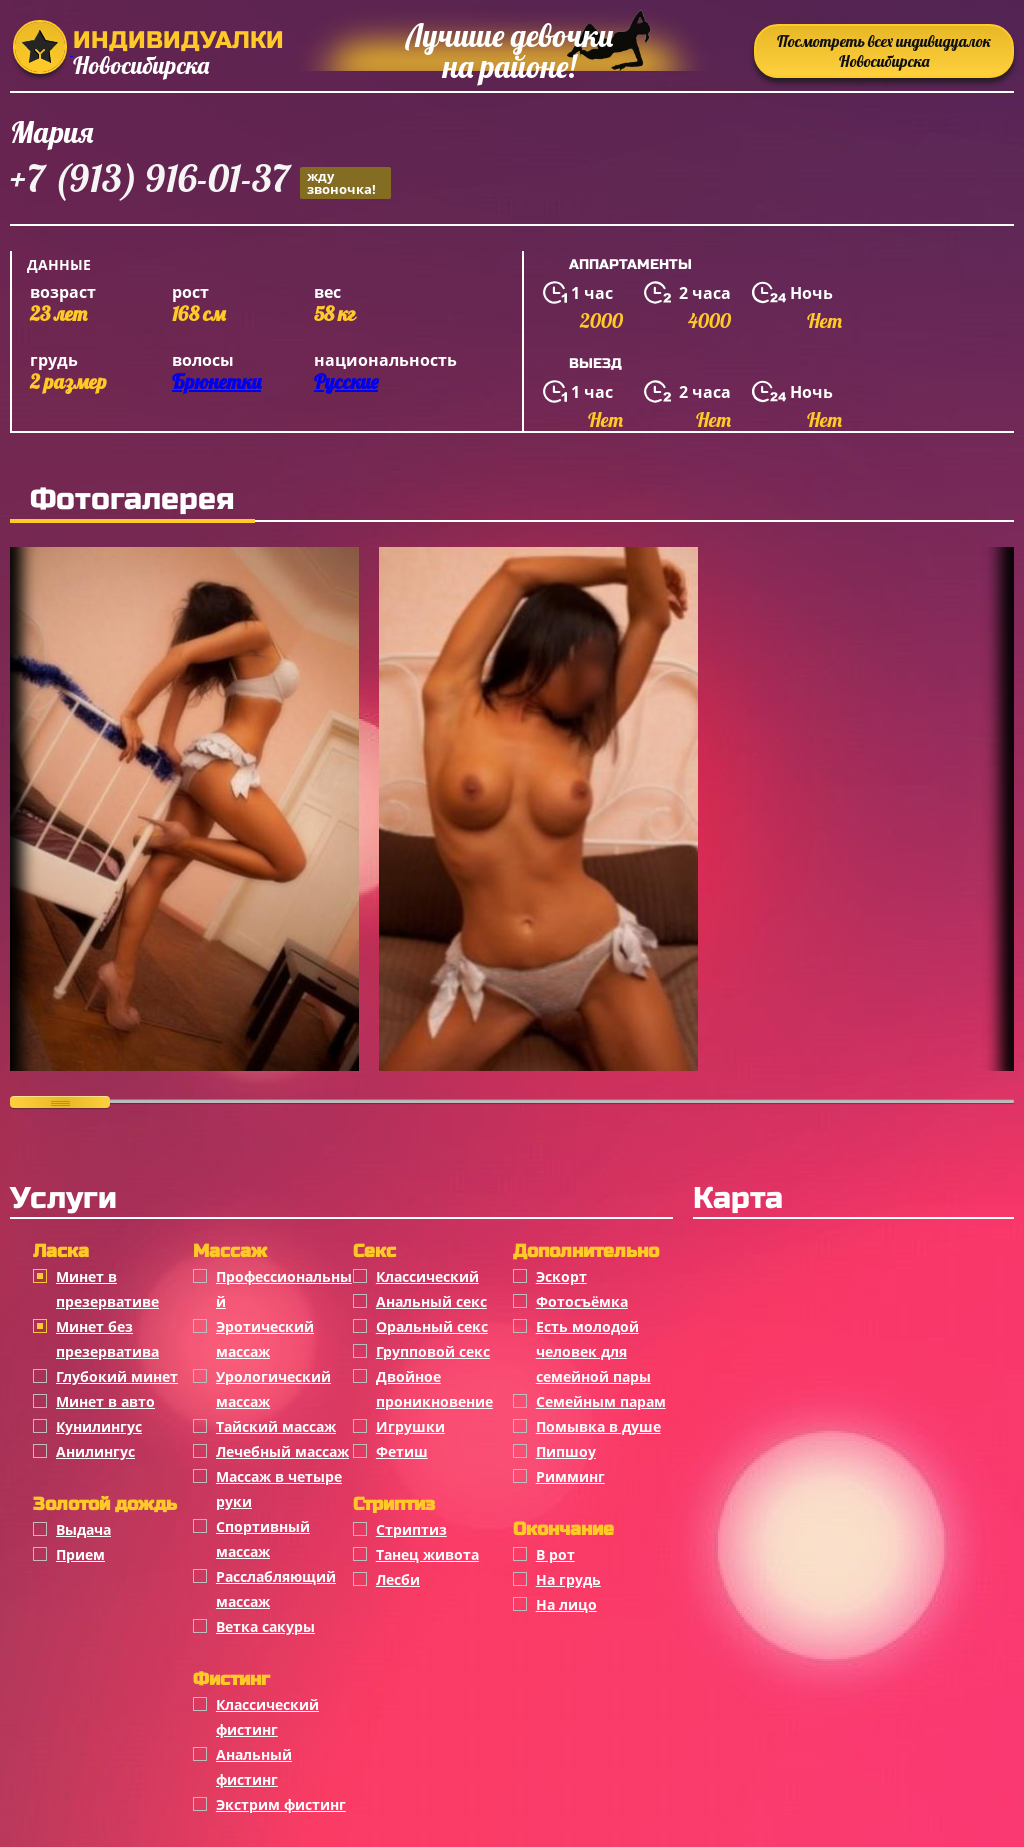 This screenshot has width=1024, height=1847. What do you see at coordinates (265, 1339) in the screenshot?
I see `Эротический массаж` at bounding box center [265, 1339].